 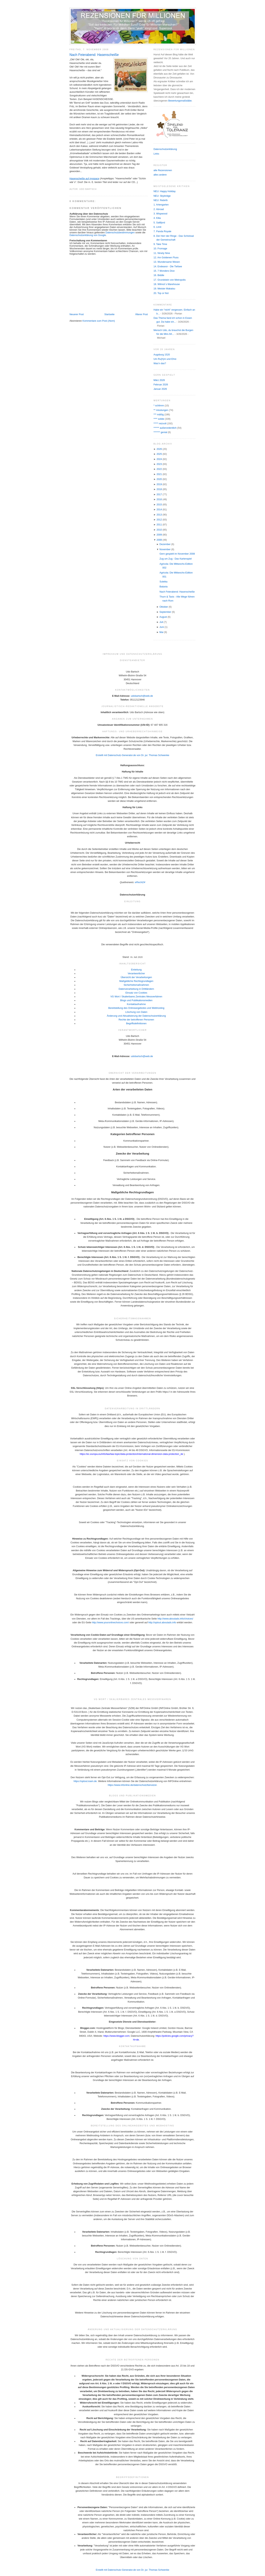 I want to click on Sicherheitsmaßnahmen, so click(x=136, y=985).